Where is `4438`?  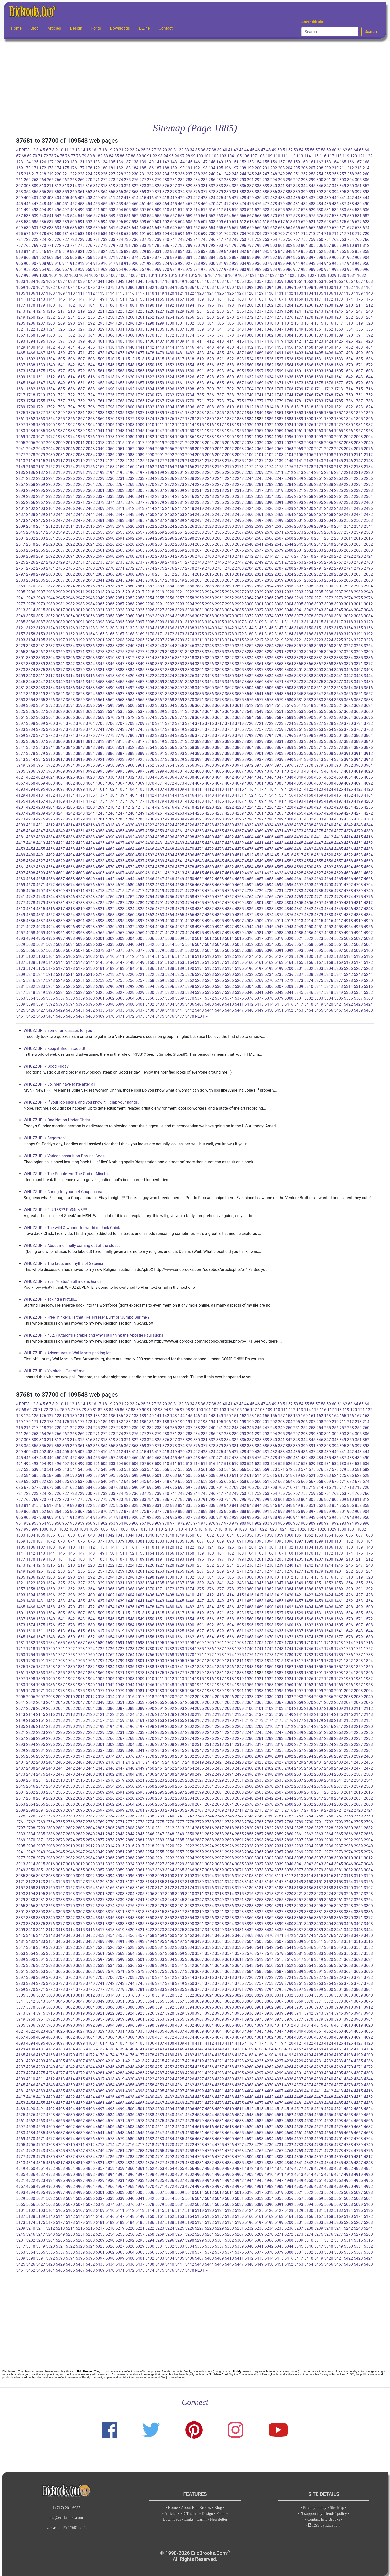
4438 is located at coordinates (229, 843).